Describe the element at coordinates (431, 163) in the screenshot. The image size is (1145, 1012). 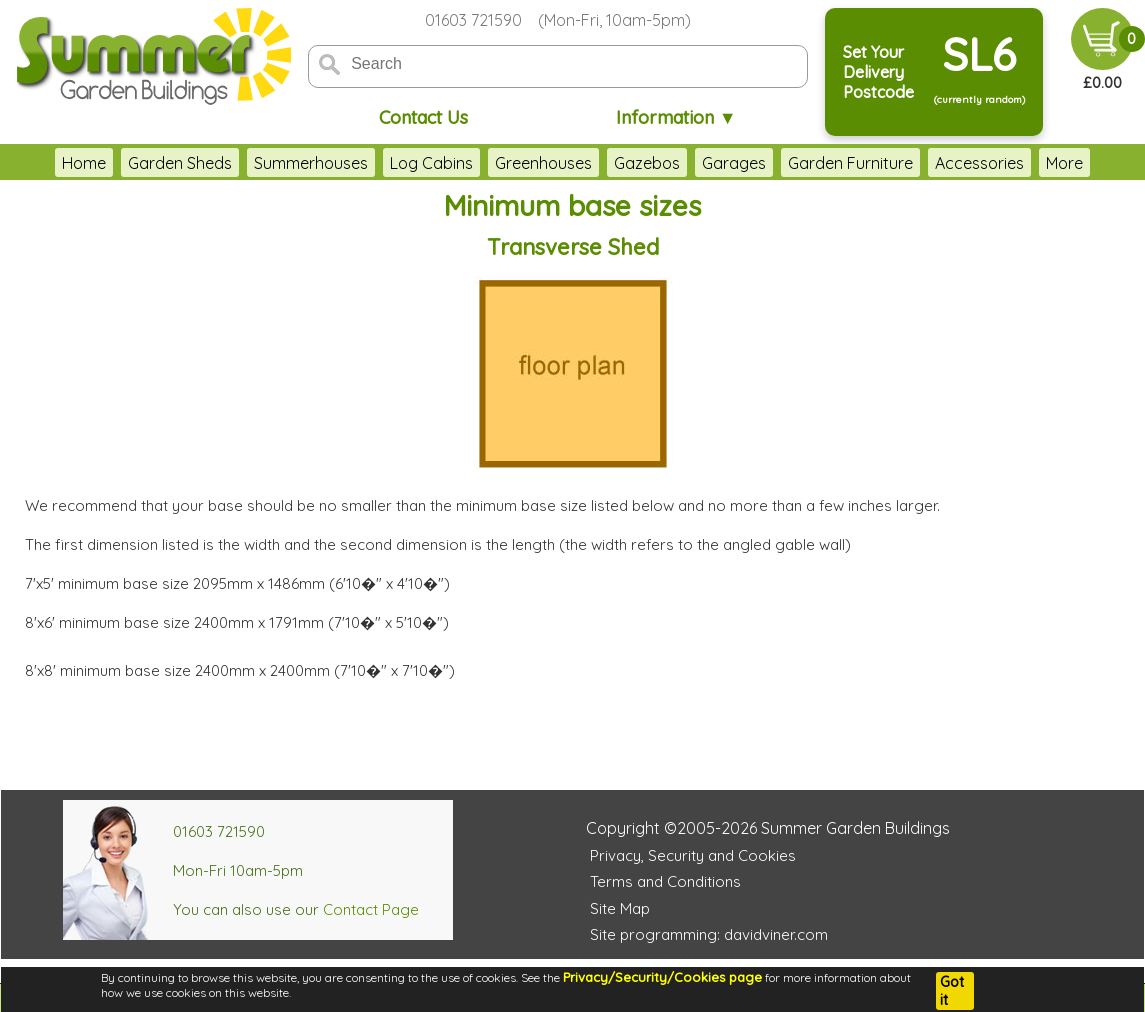
I see `Log Cabins` at that location.